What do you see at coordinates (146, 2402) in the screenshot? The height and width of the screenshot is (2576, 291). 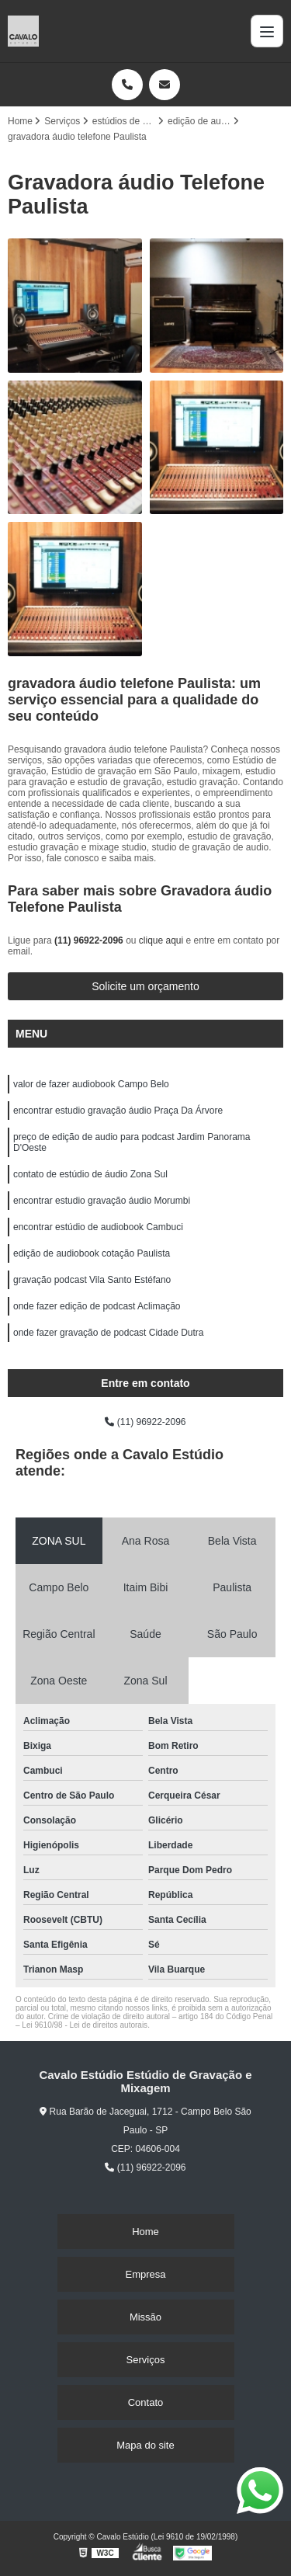 I see `Contato` at bounding box center [146, 2402].